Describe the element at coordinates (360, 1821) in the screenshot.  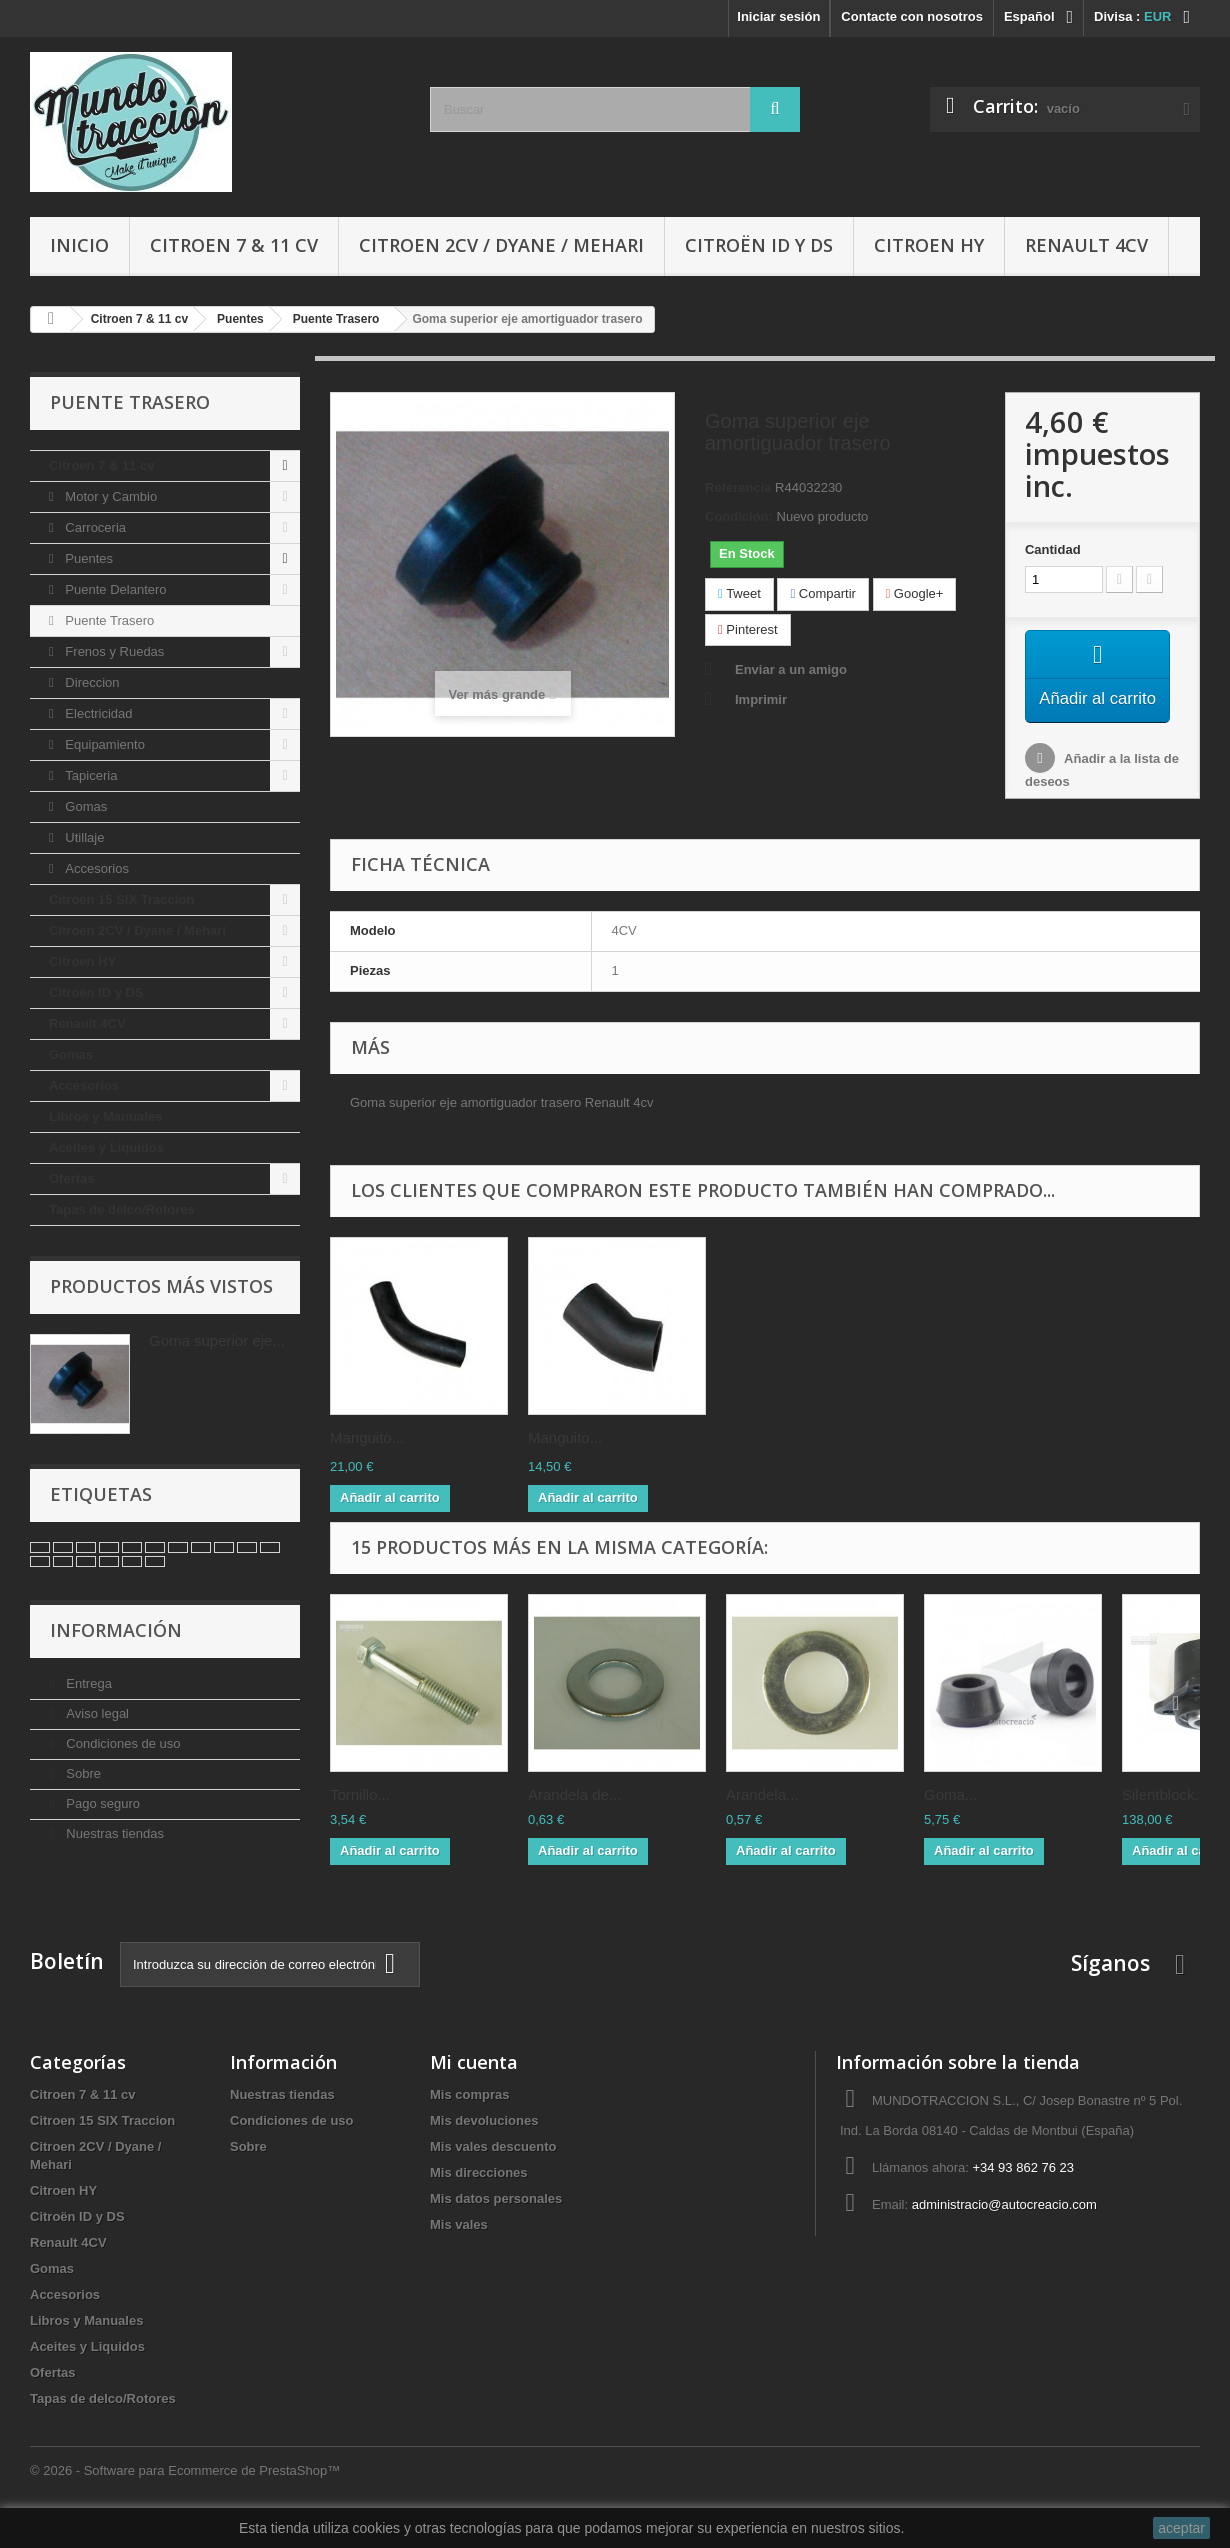
I see `Tornillo...` at that location.